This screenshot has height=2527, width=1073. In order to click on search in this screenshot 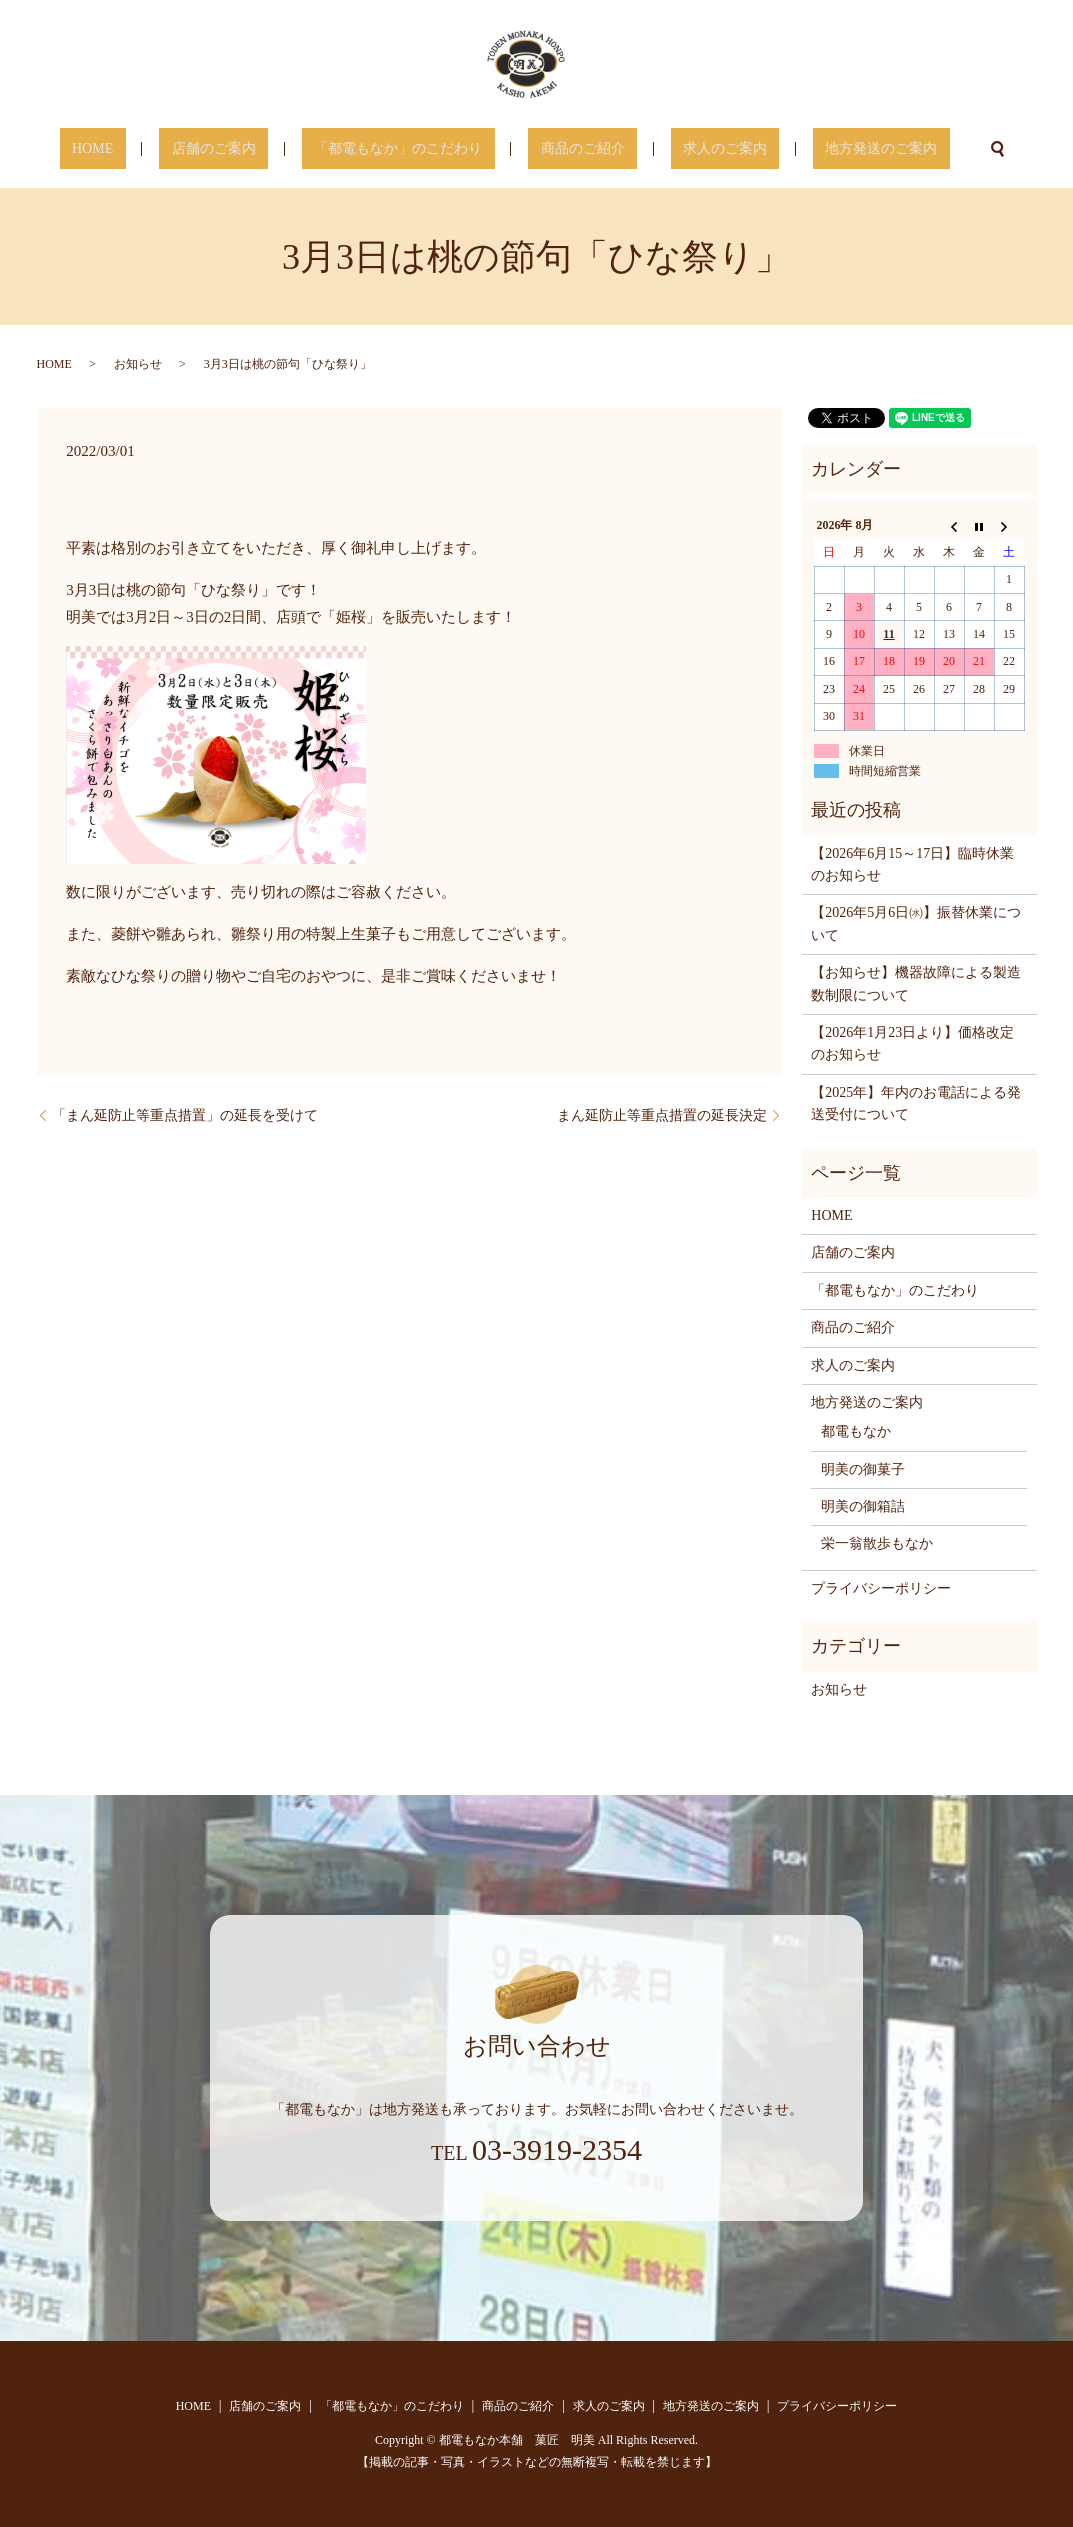, I will do `click(924, 149)`.